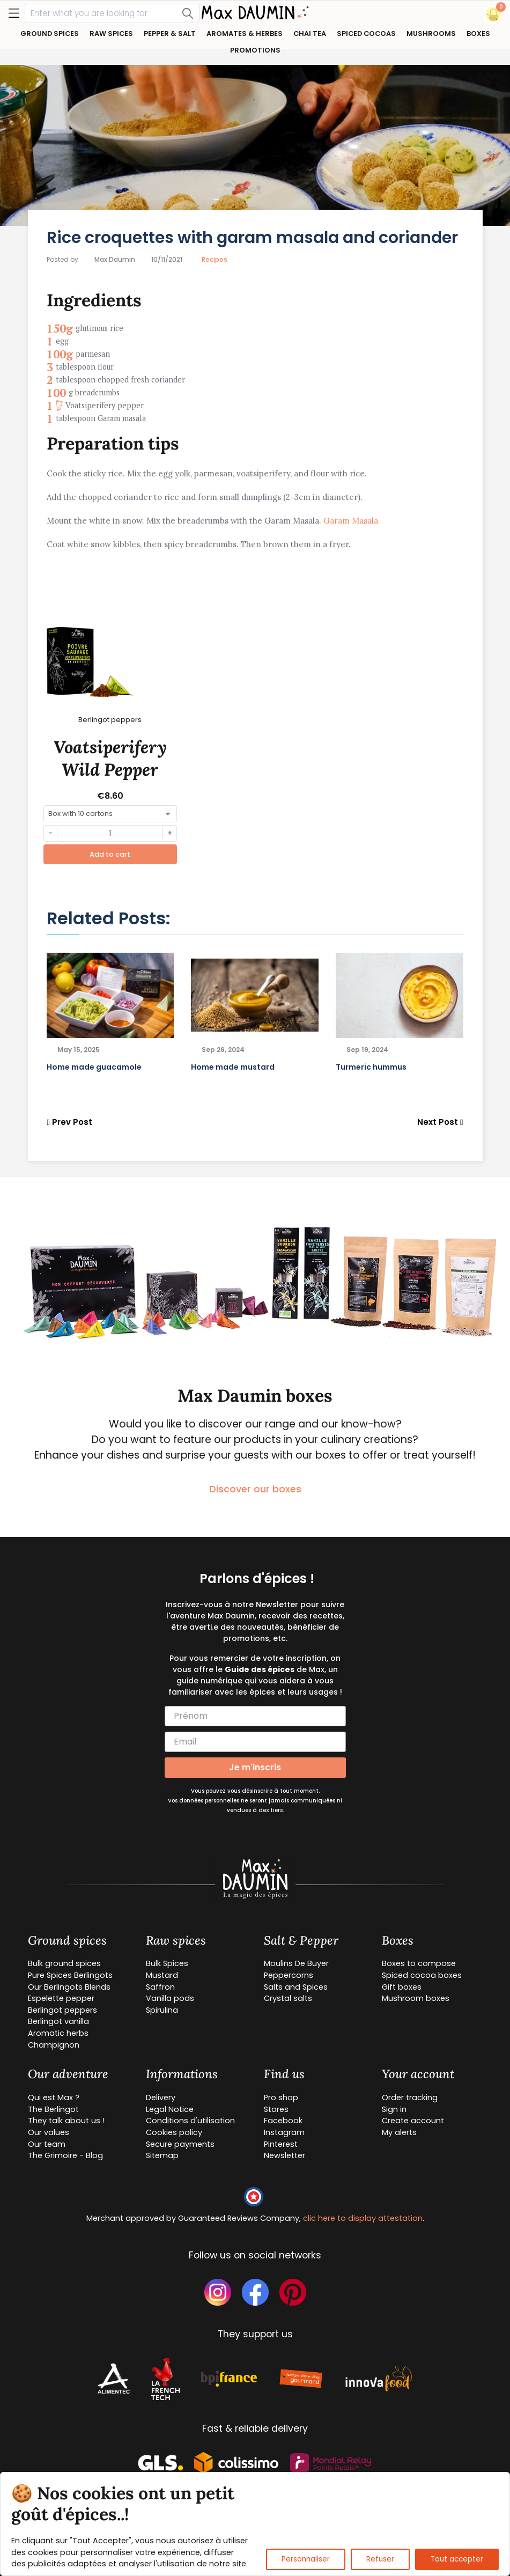 The width and height of the screenshot is (510, 2576). What do you see at coordinates (419, 1963) in the screenshot?
I see `Boxes to compose` at bounding box center [419, 1963].